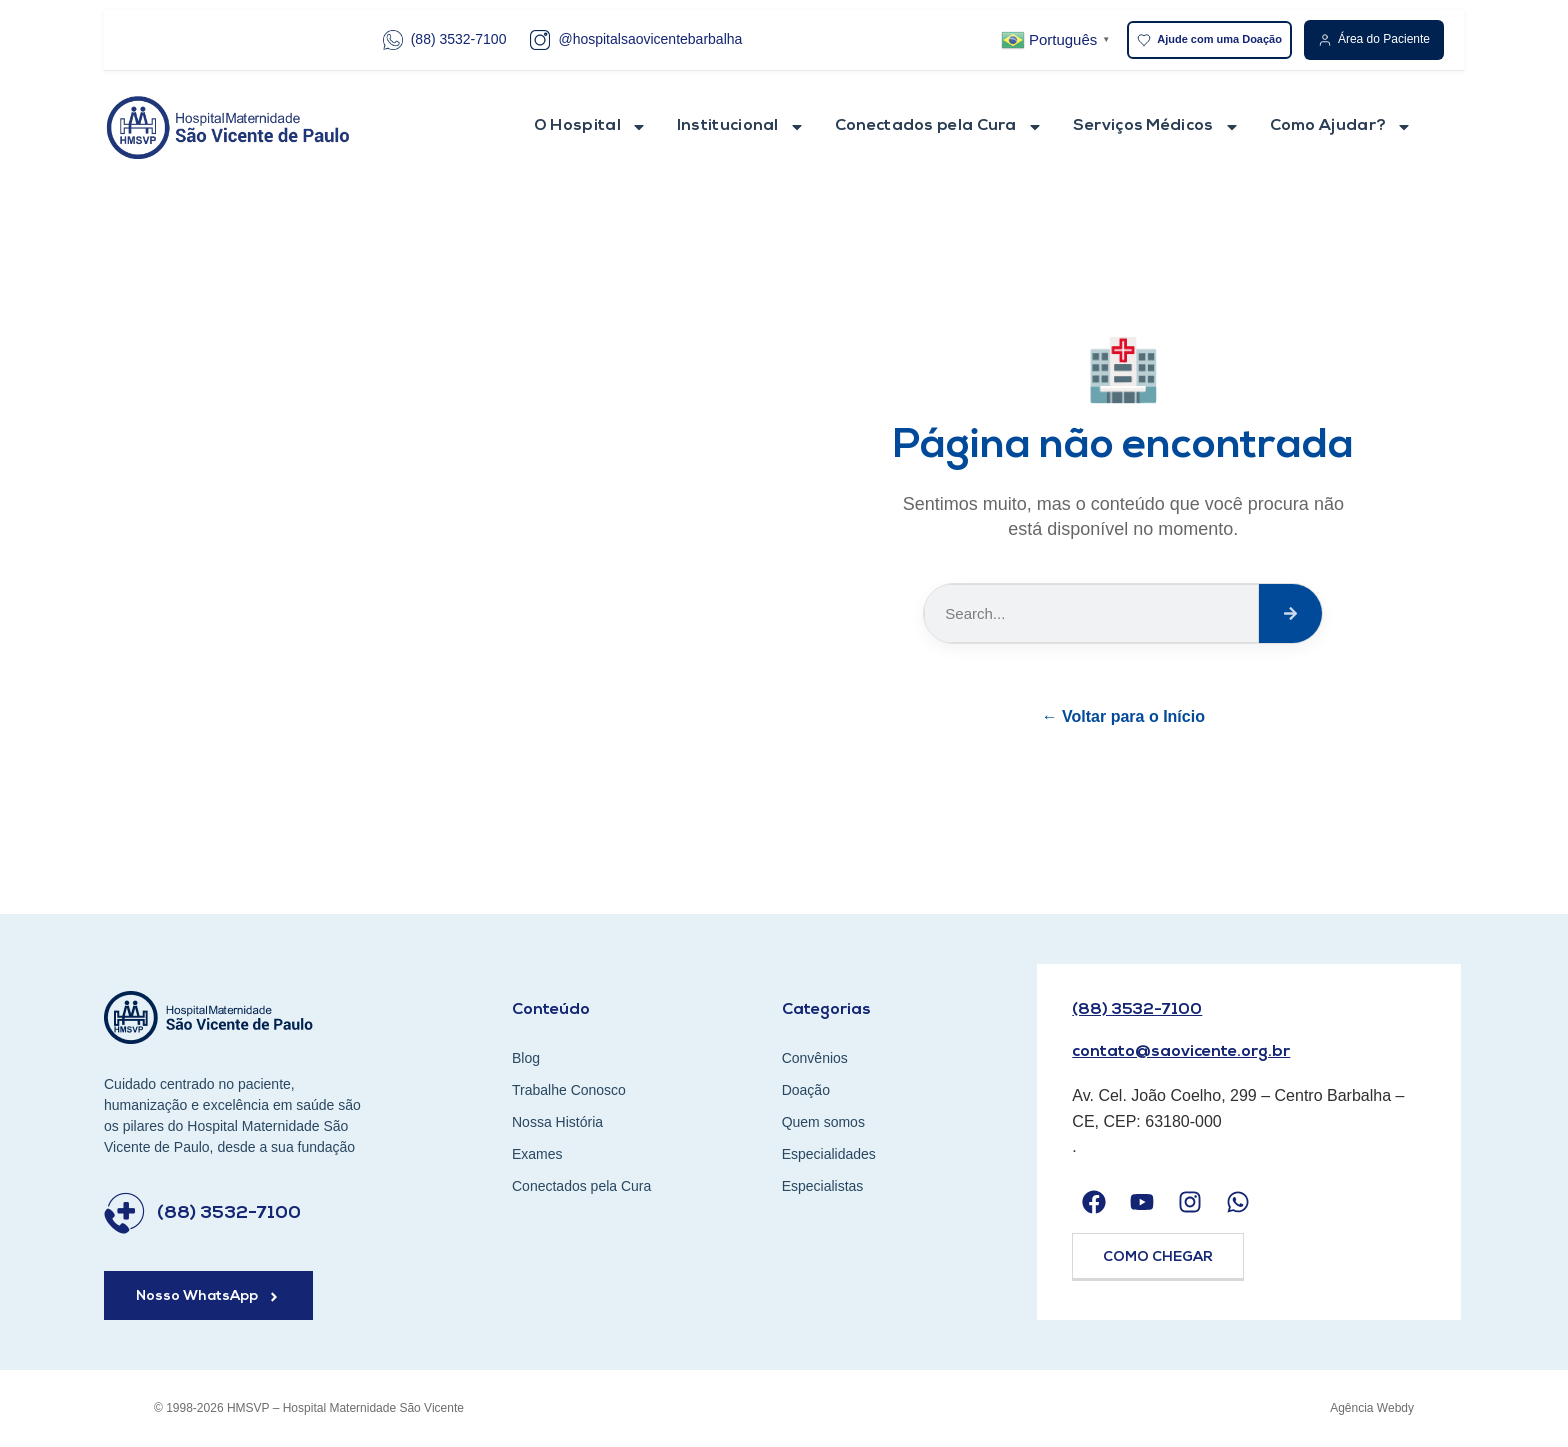 The image size is (1568, 1447). Describe the element at coordinates (1156, 127) in the screenshot. I see `Serviços Médicos` at that location.